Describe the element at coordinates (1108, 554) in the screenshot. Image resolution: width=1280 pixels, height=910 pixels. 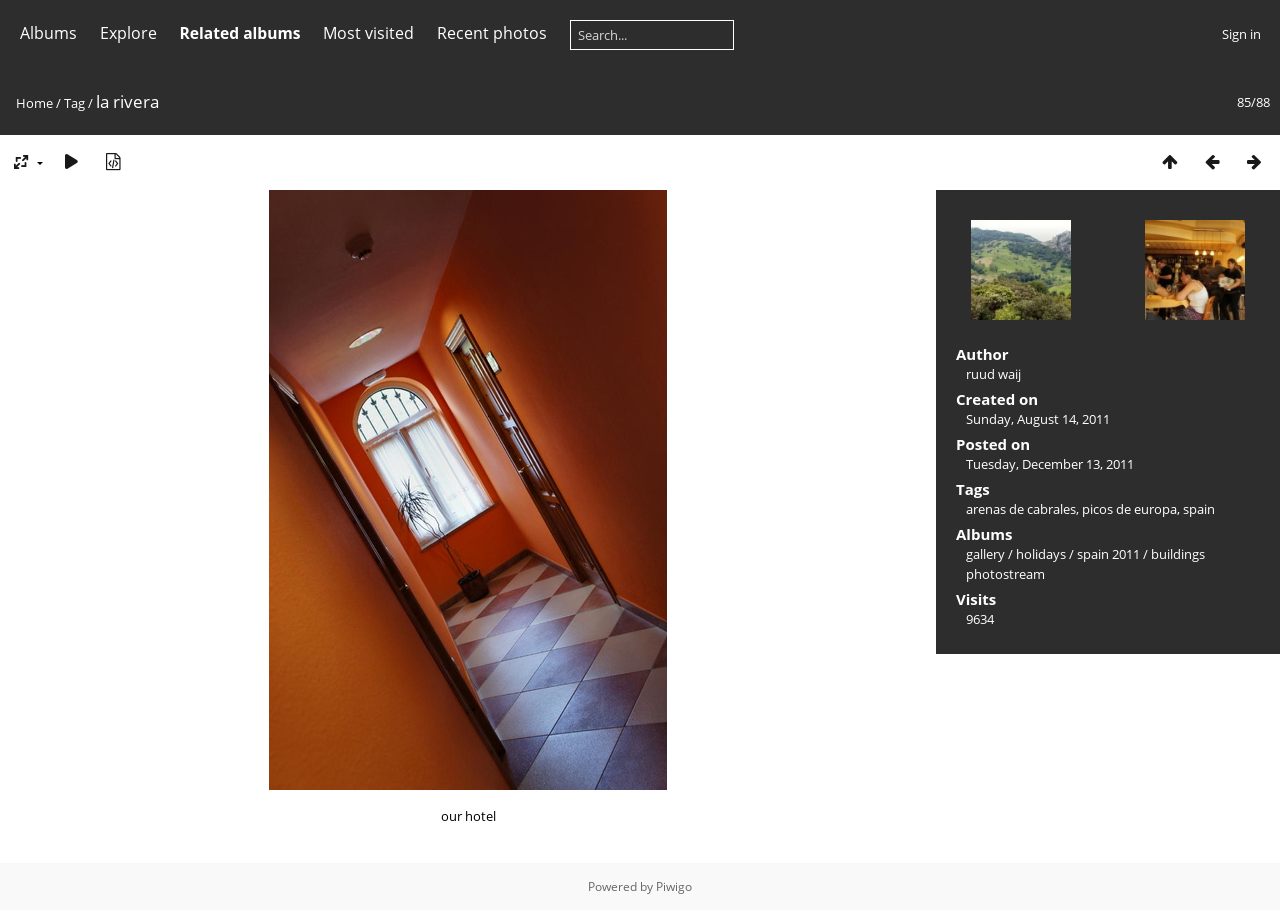
I see `spain 2011` at that location.